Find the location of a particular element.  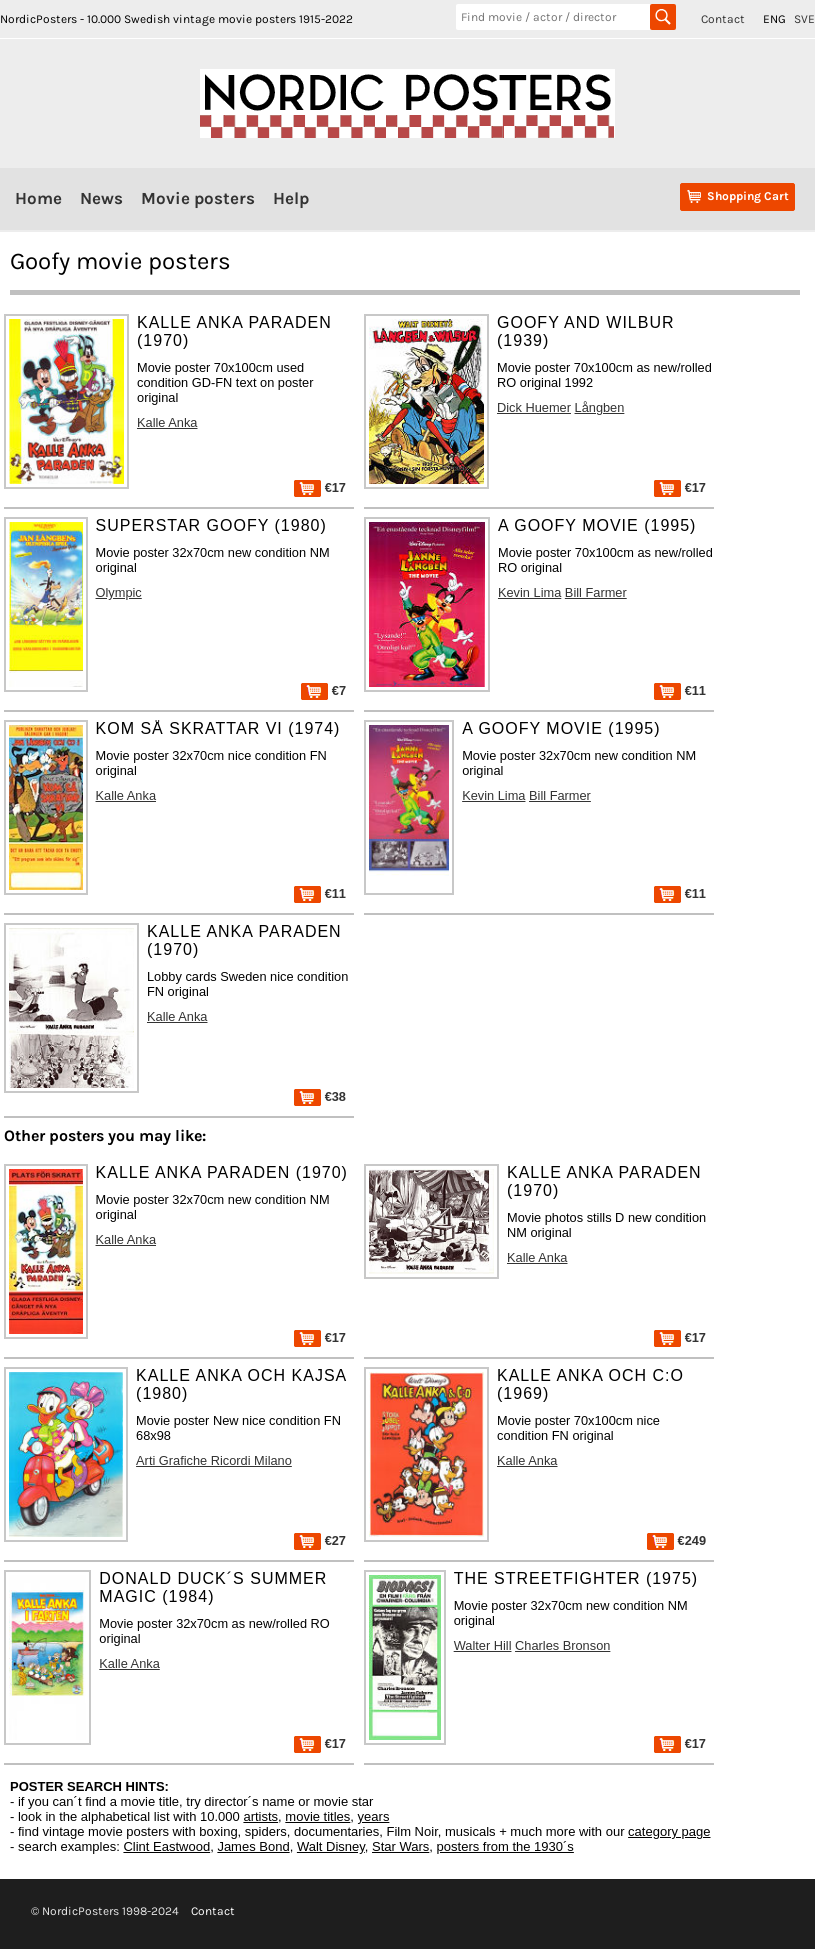

James Bond is located at coordinates (253, 1846).